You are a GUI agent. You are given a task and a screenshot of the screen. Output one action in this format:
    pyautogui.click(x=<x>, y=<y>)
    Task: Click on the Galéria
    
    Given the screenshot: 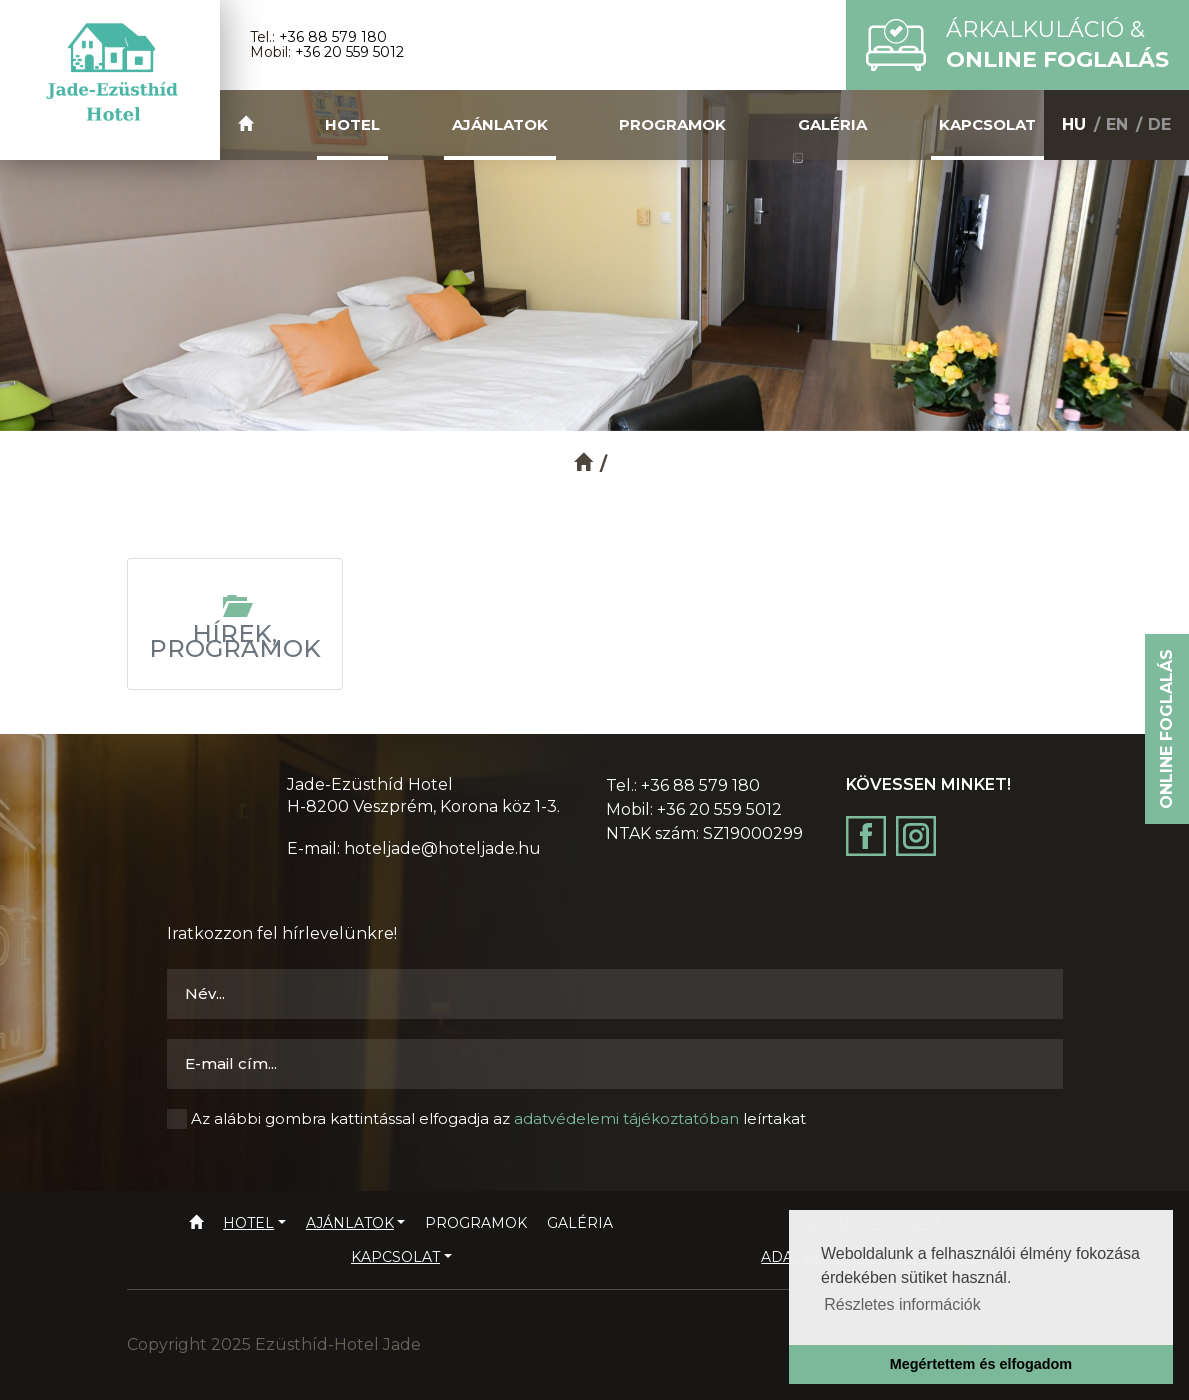 What is the action you would take?
    pyautogui.click(x=832, y=124)
    